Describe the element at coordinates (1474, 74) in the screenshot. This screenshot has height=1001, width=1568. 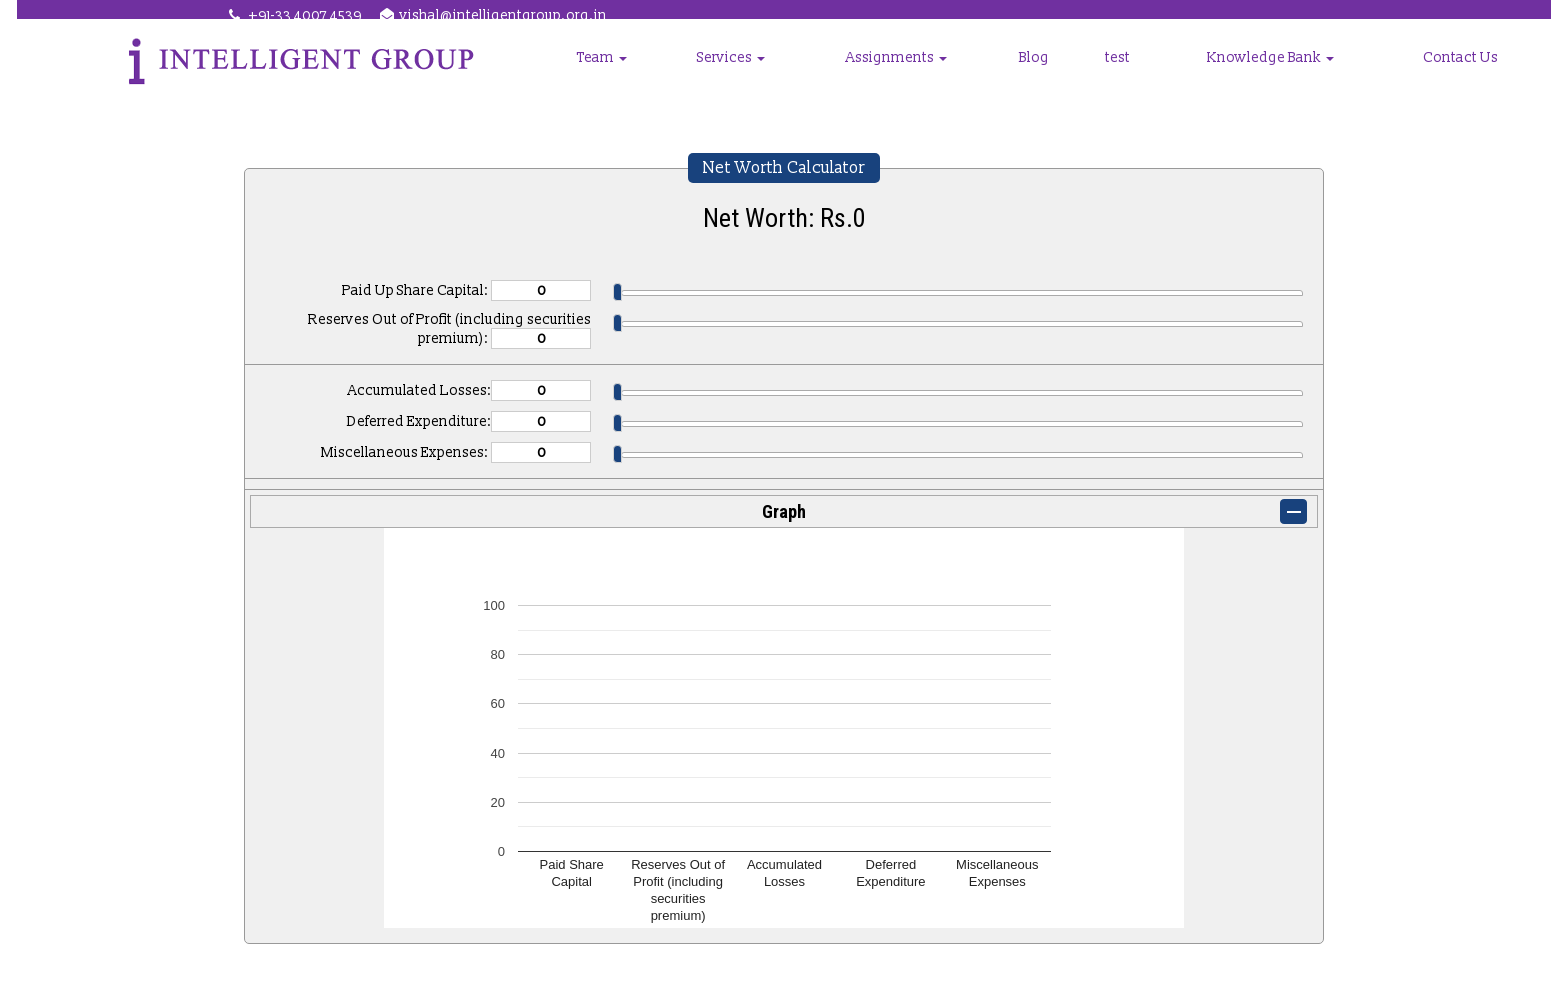
I see `Contact Us` at that location.